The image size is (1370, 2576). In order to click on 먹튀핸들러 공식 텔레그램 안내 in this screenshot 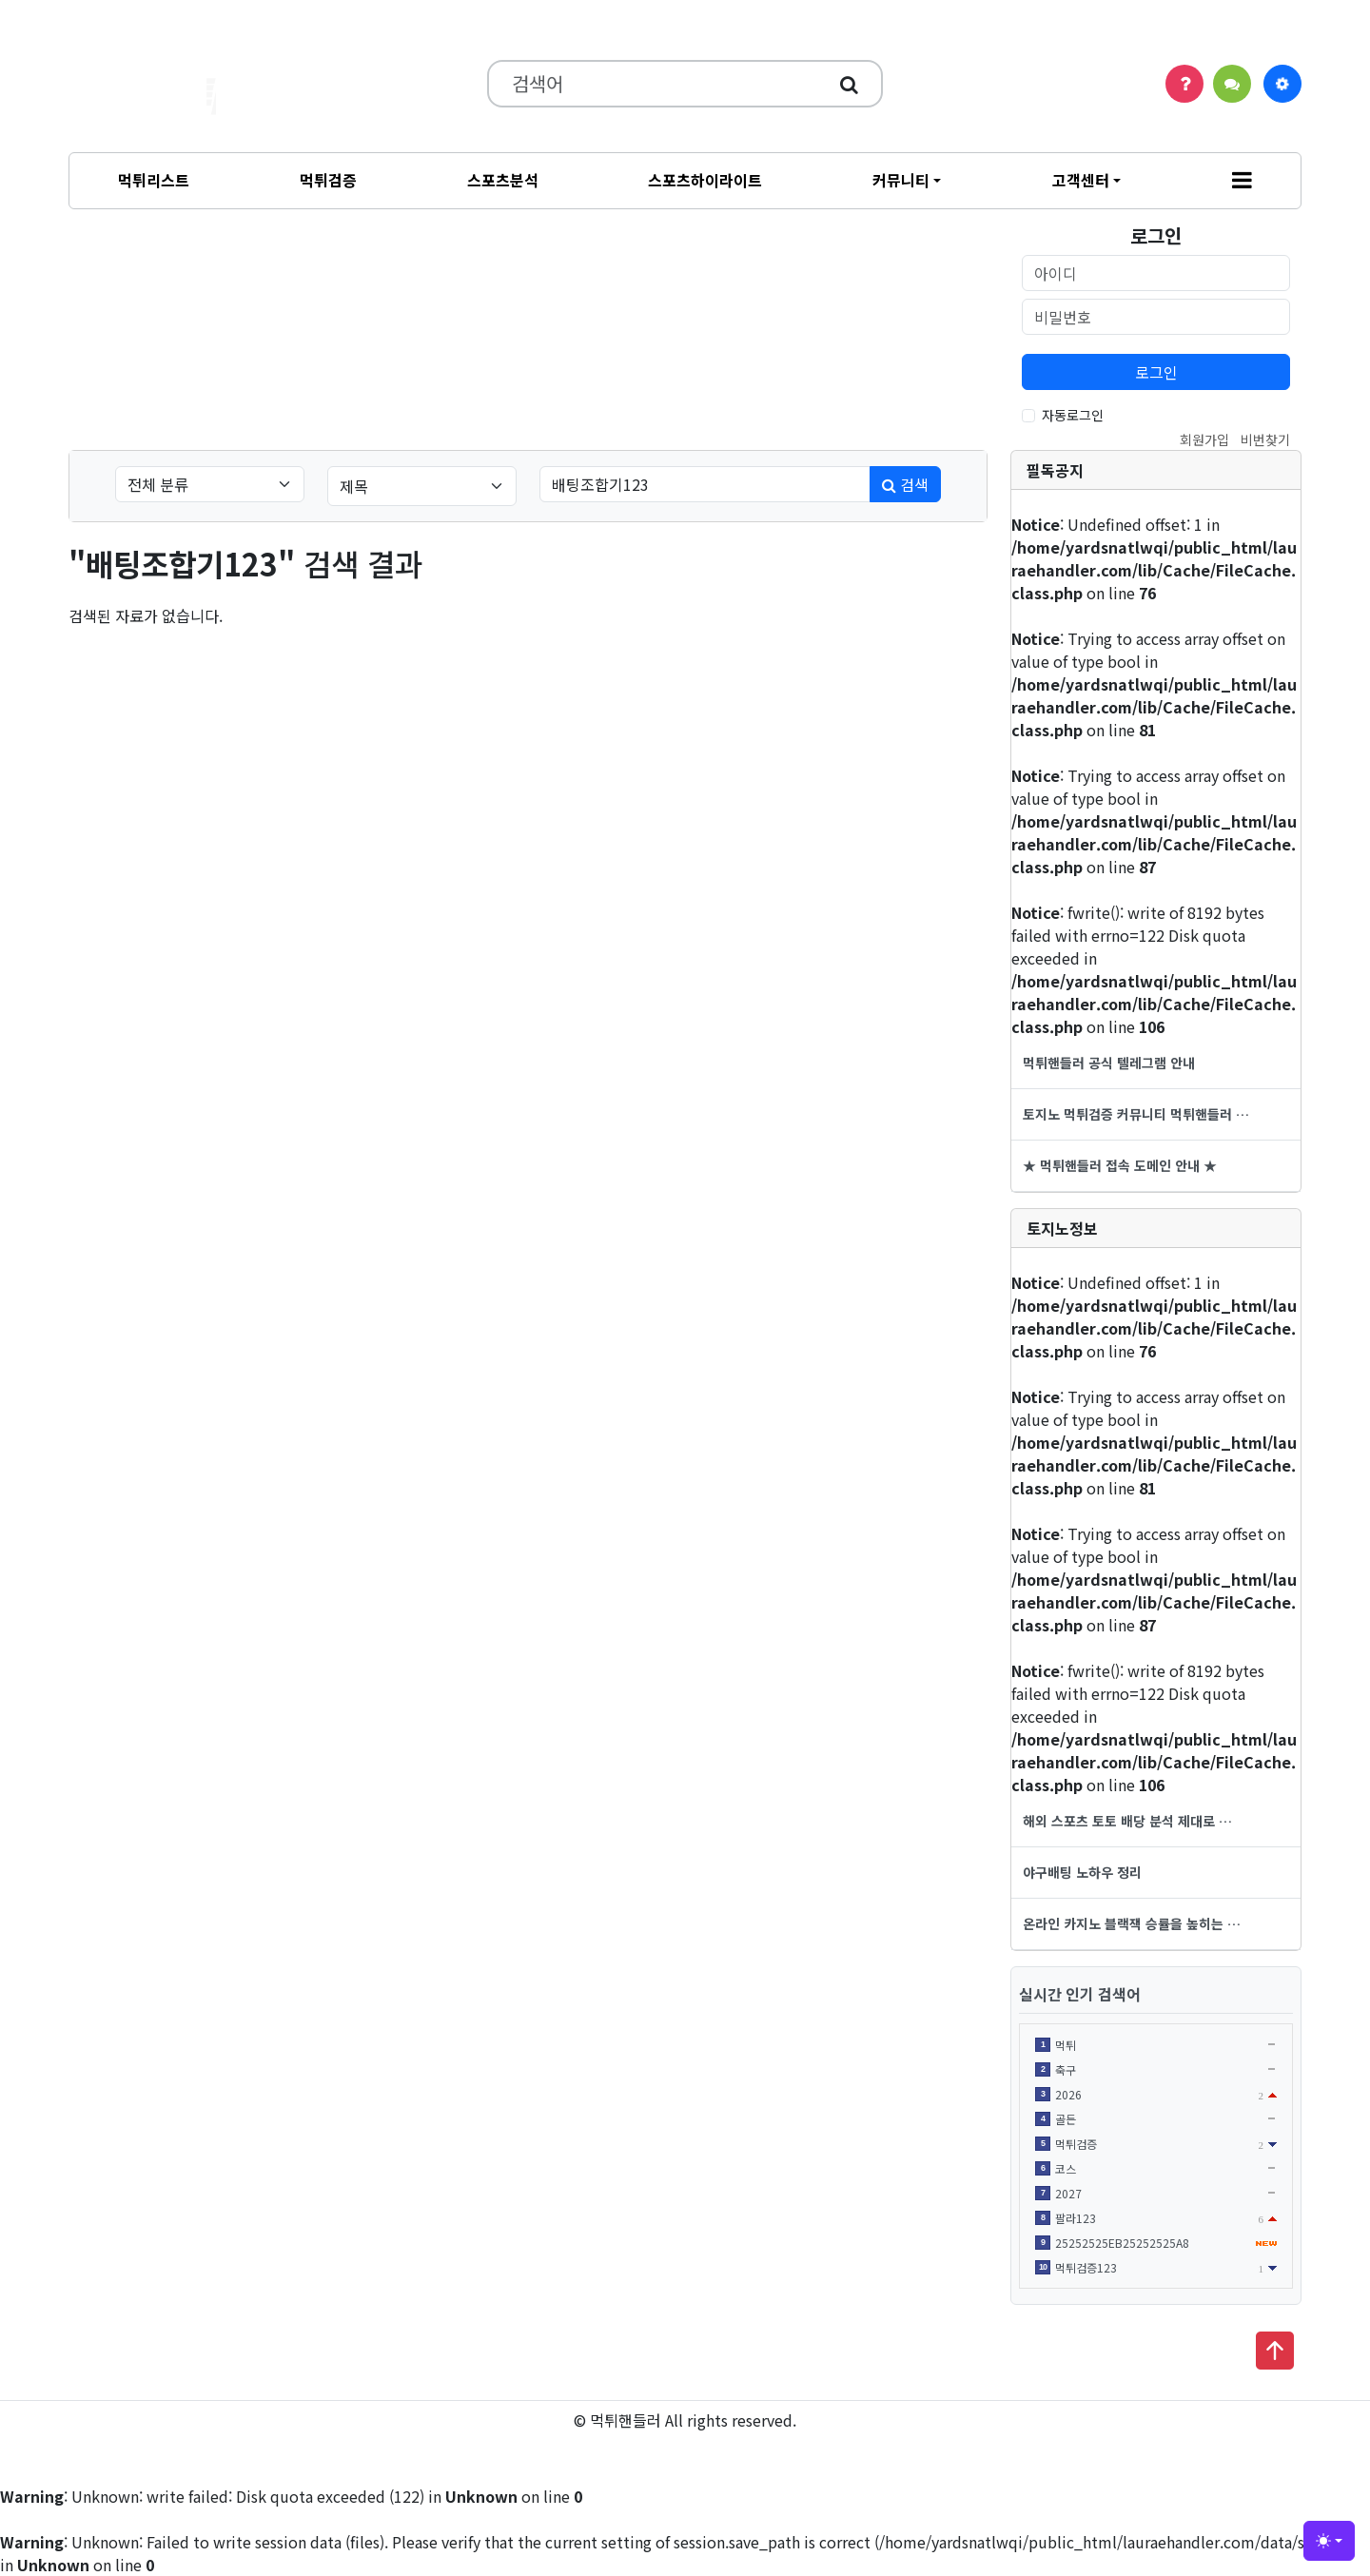, I will do `click(1109, 1062)`.